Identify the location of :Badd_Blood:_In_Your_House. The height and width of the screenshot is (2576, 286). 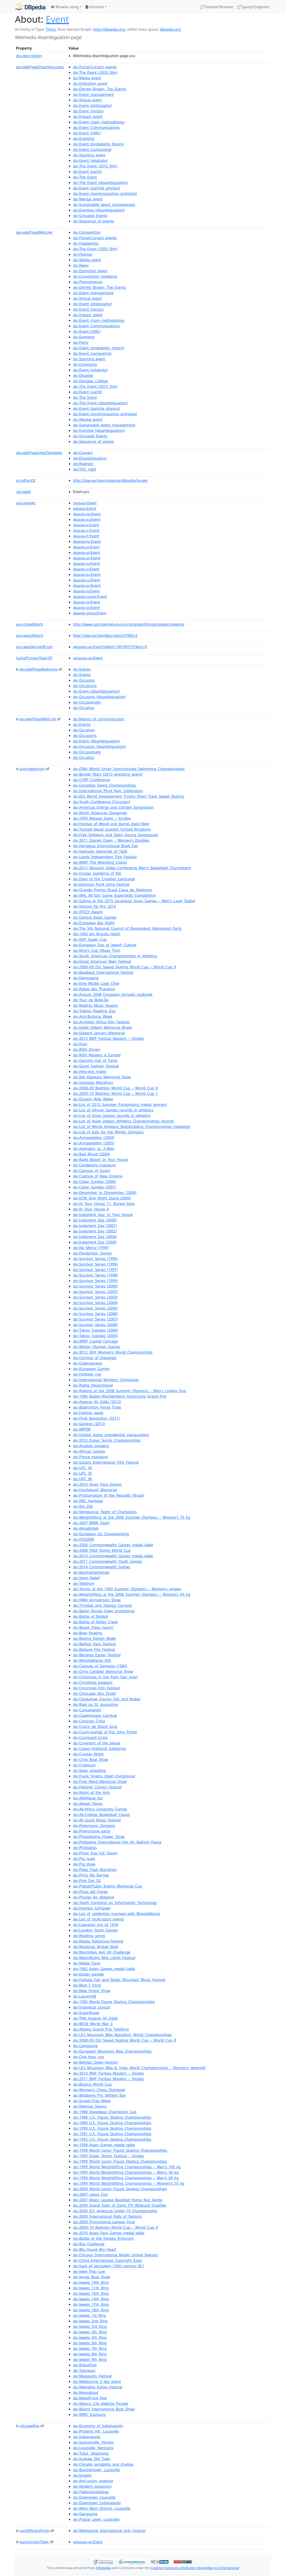
(100, 1159).